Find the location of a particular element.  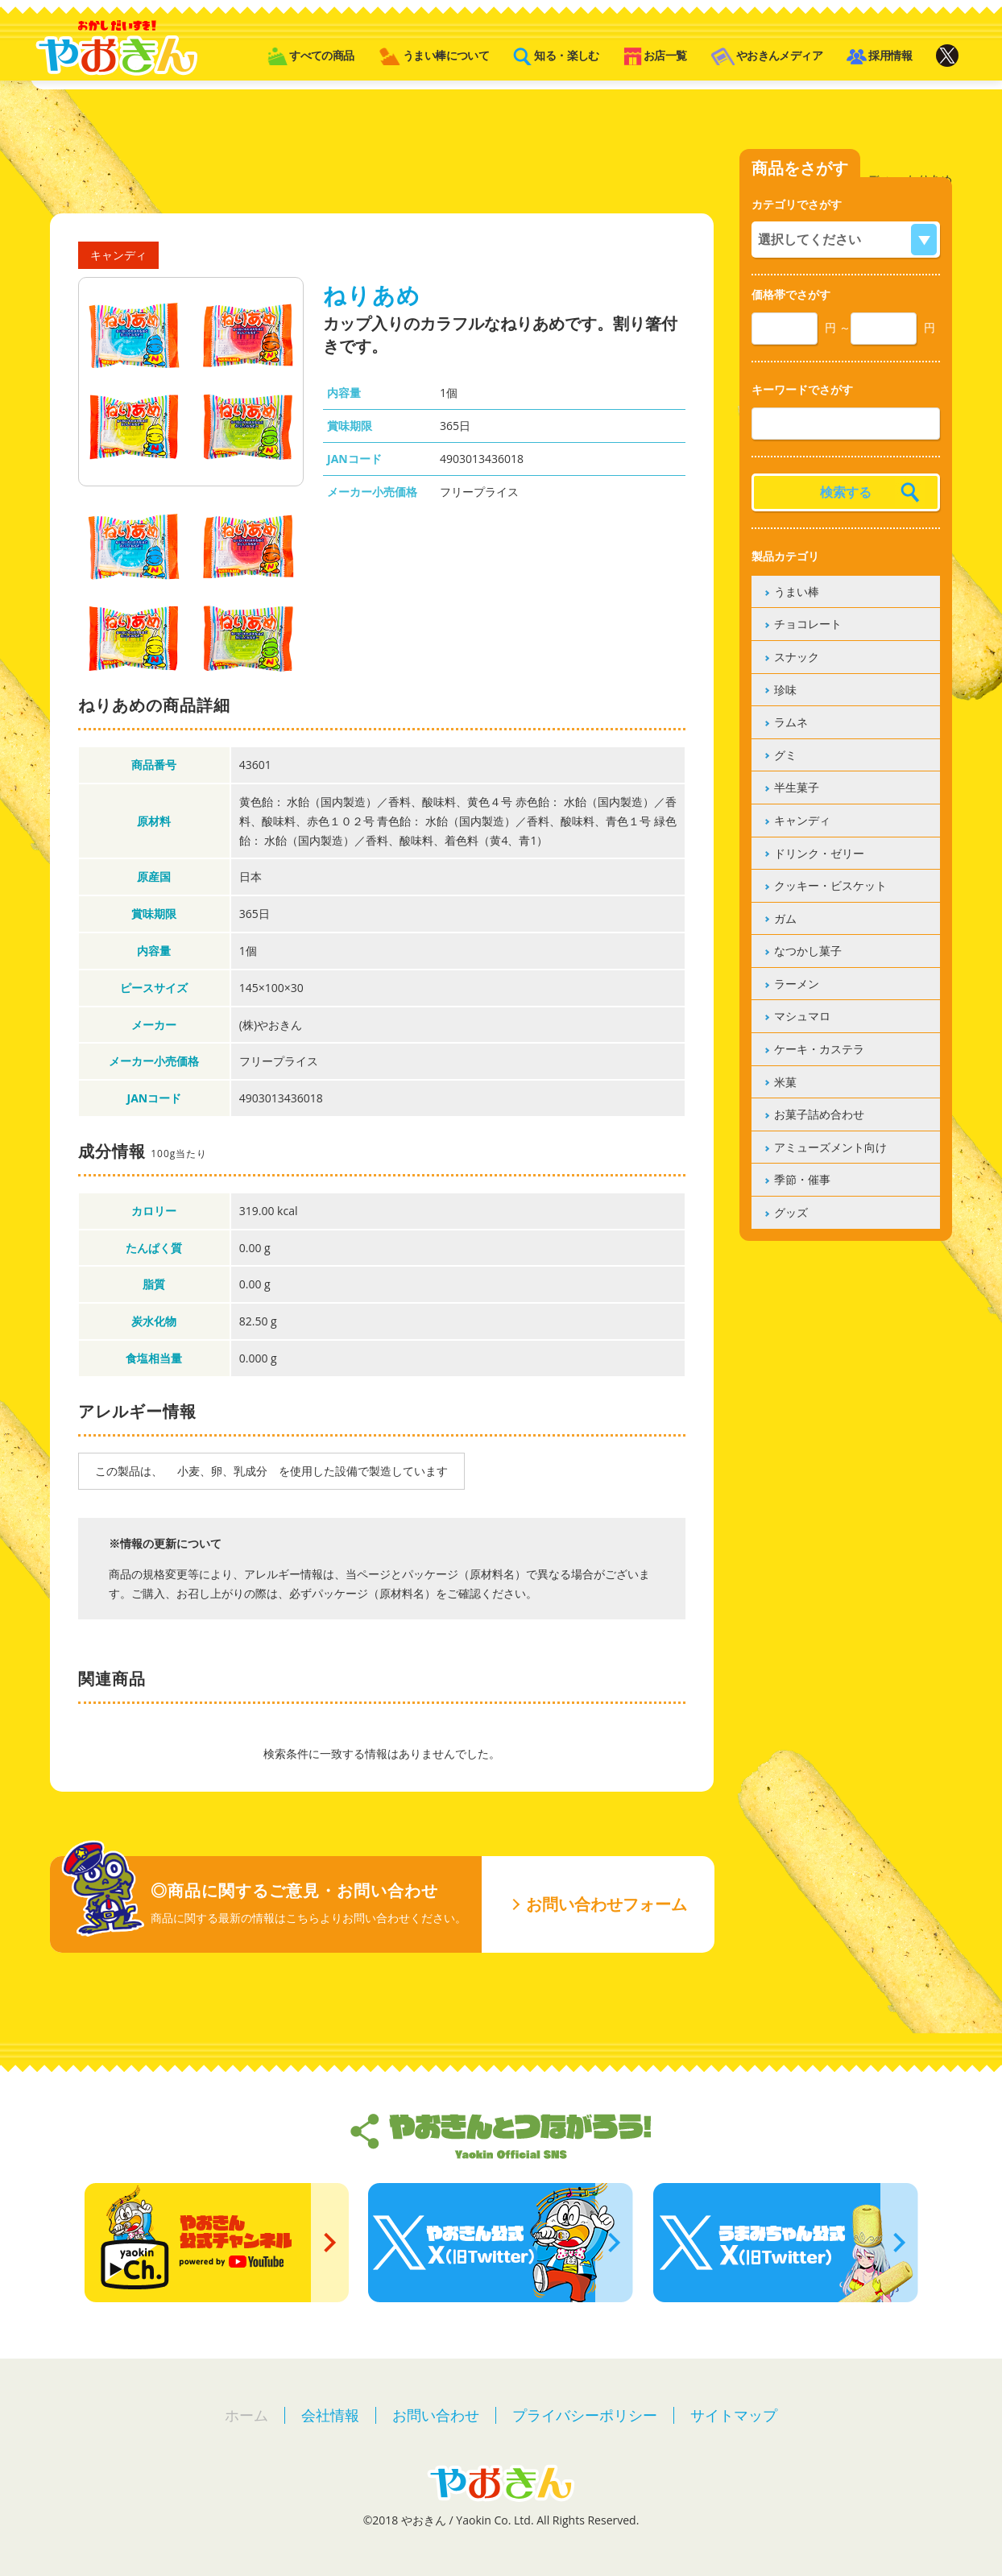

珍味 is located at coordinates (785, 689).